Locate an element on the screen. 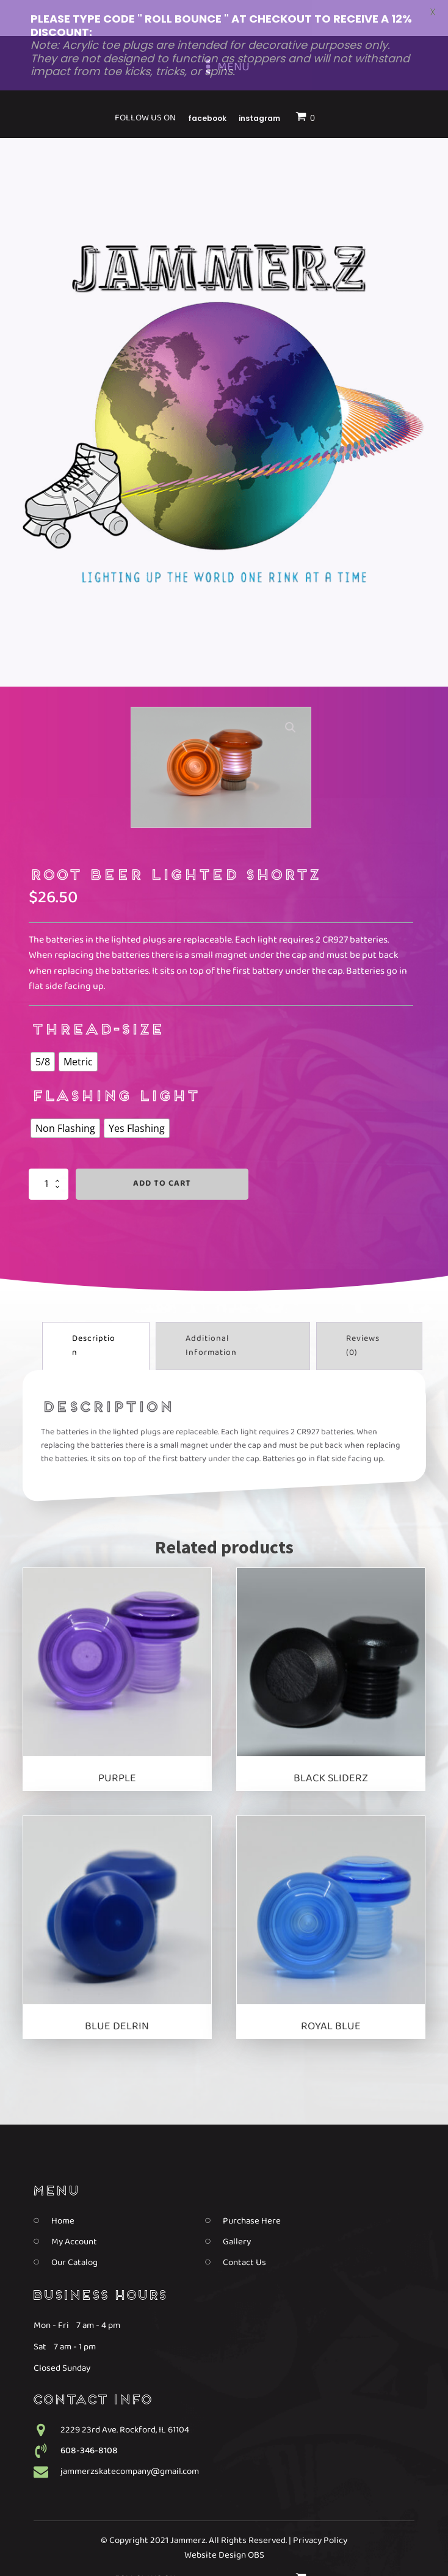  [Product quantity] is located at coordinates (48, 1151).